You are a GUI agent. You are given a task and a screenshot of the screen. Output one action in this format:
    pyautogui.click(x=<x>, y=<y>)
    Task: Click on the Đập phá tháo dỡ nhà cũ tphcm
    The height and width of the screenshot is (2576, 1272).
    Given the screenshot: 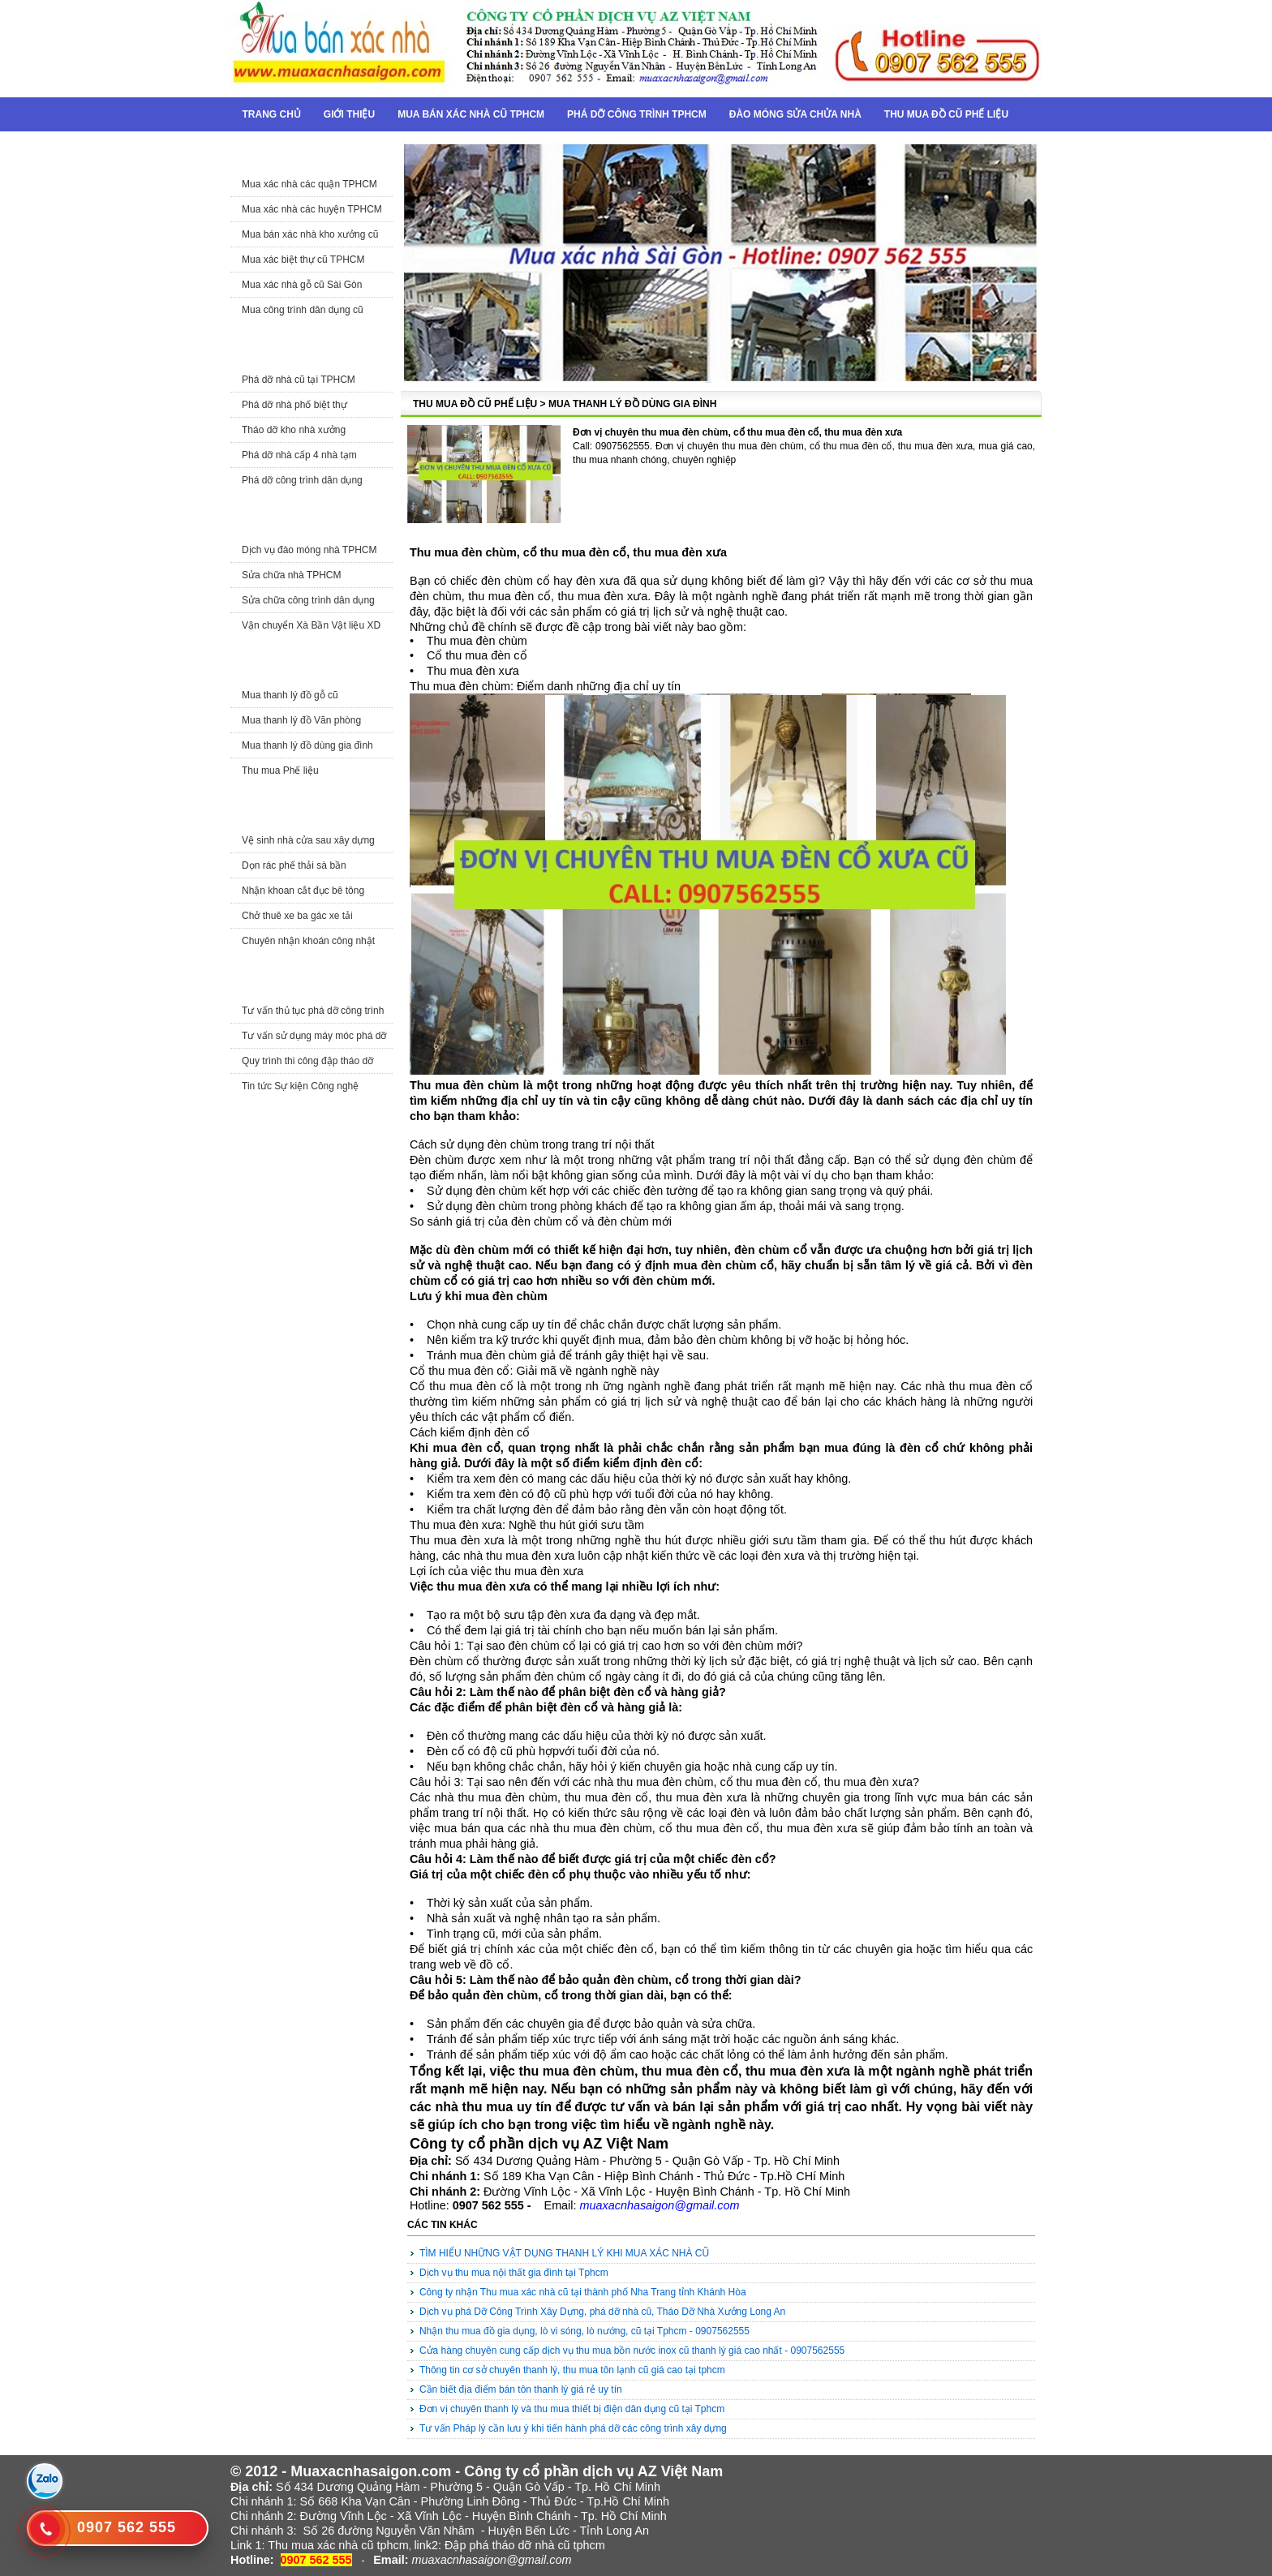 What is the action you would take?
    pyautogui.click(x=525, y=2545)
    